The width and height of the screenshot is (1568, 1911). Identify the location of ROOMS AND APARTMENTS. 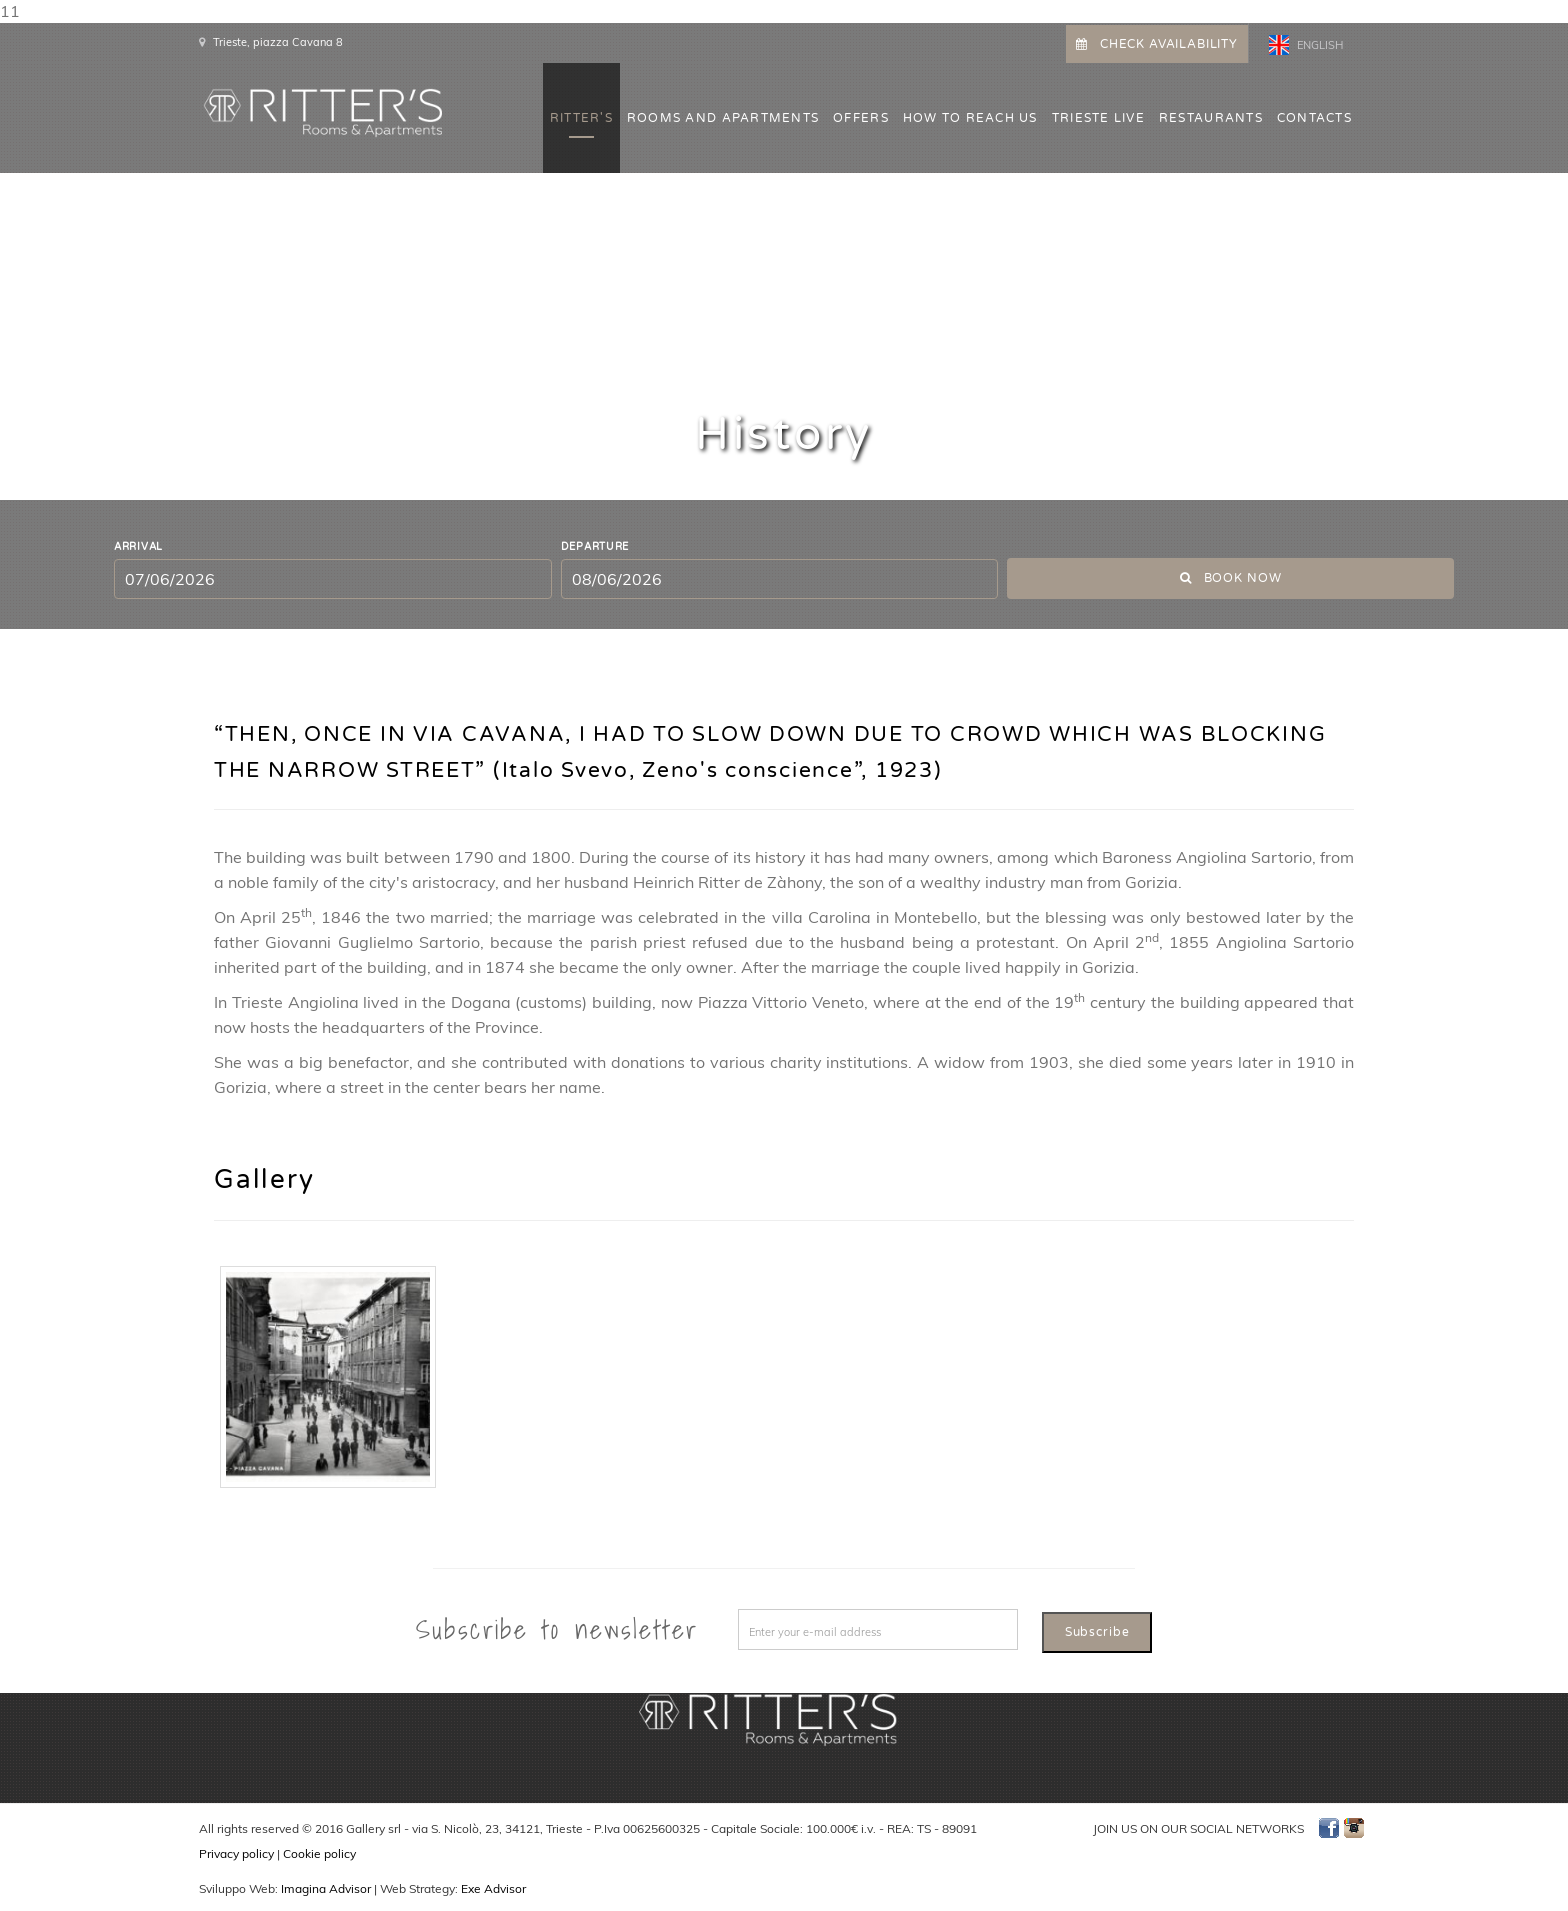
(723, 118).